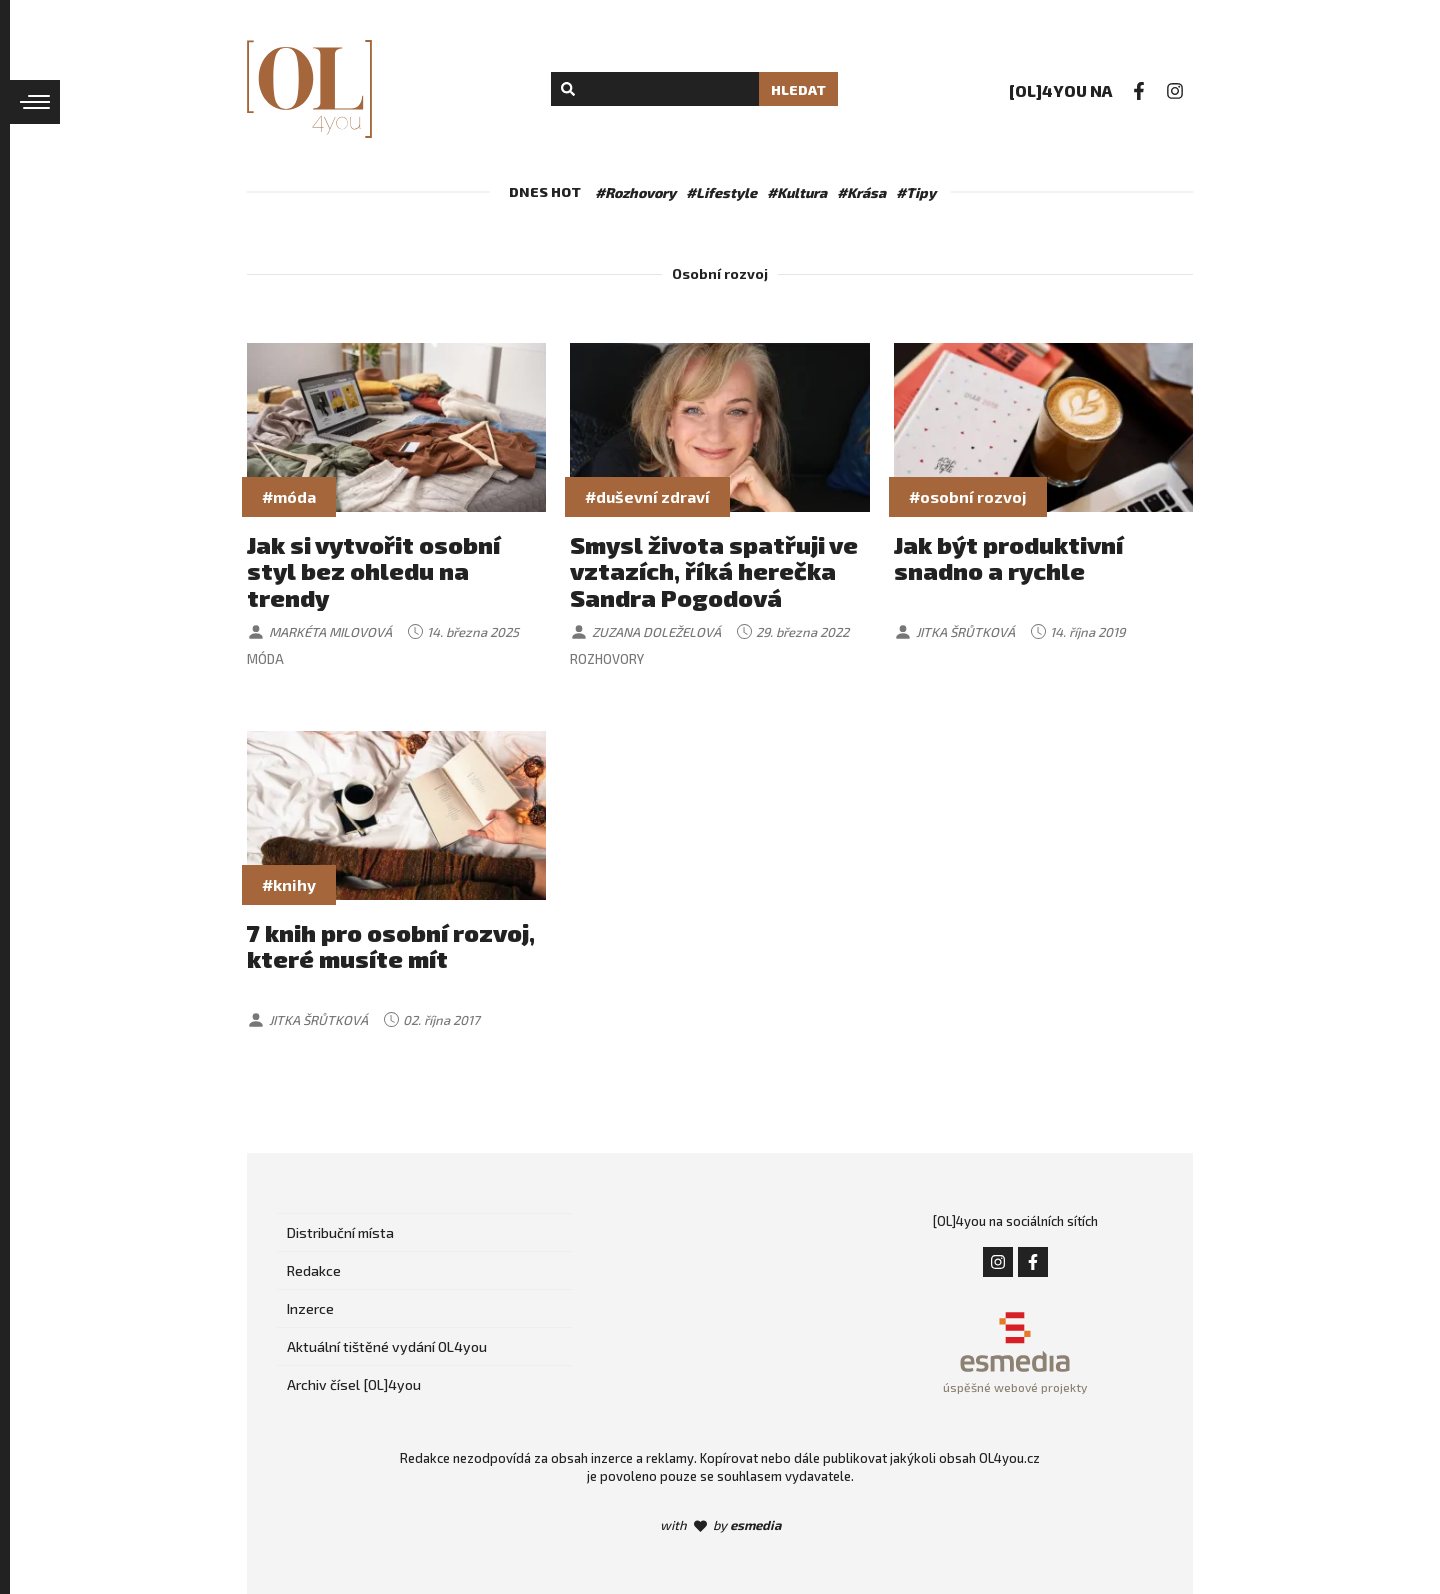  I want to click on Hledat, so click(798, 89).